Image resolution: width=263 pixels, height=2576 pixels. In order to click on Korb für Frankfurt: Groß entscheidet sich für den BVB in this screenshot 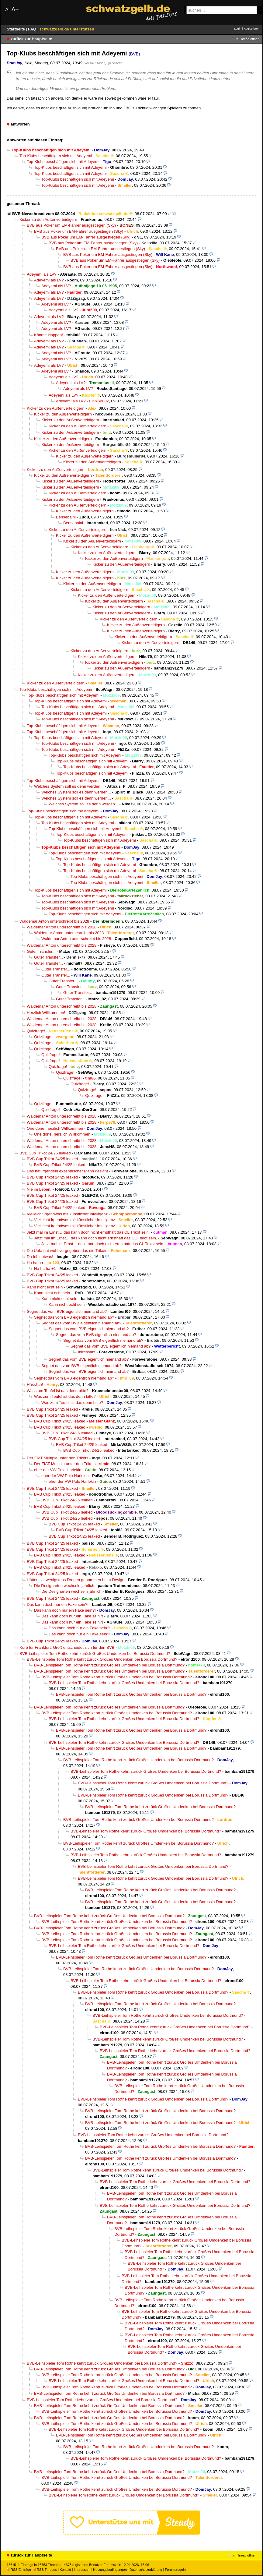, I will do `click(66, 1647)`.